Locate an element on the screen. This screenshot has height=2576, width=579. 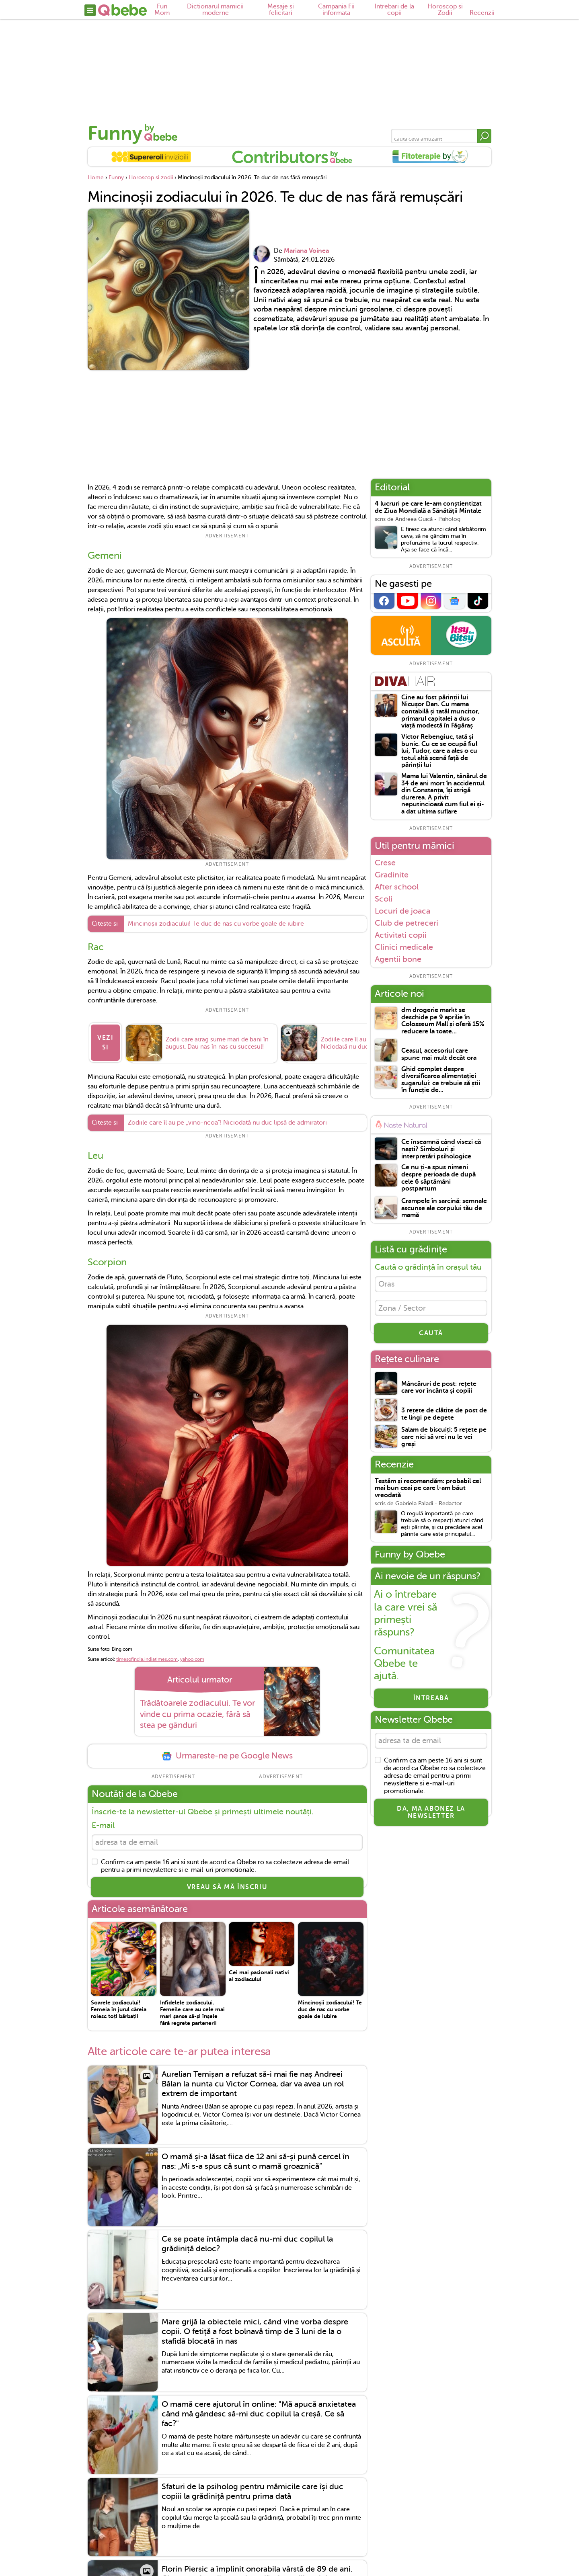
Sfaturi de la psiholog pentru mămicile care își duc copiii la grădiniță pentru prima dată is located at coordinates (252, 2489).